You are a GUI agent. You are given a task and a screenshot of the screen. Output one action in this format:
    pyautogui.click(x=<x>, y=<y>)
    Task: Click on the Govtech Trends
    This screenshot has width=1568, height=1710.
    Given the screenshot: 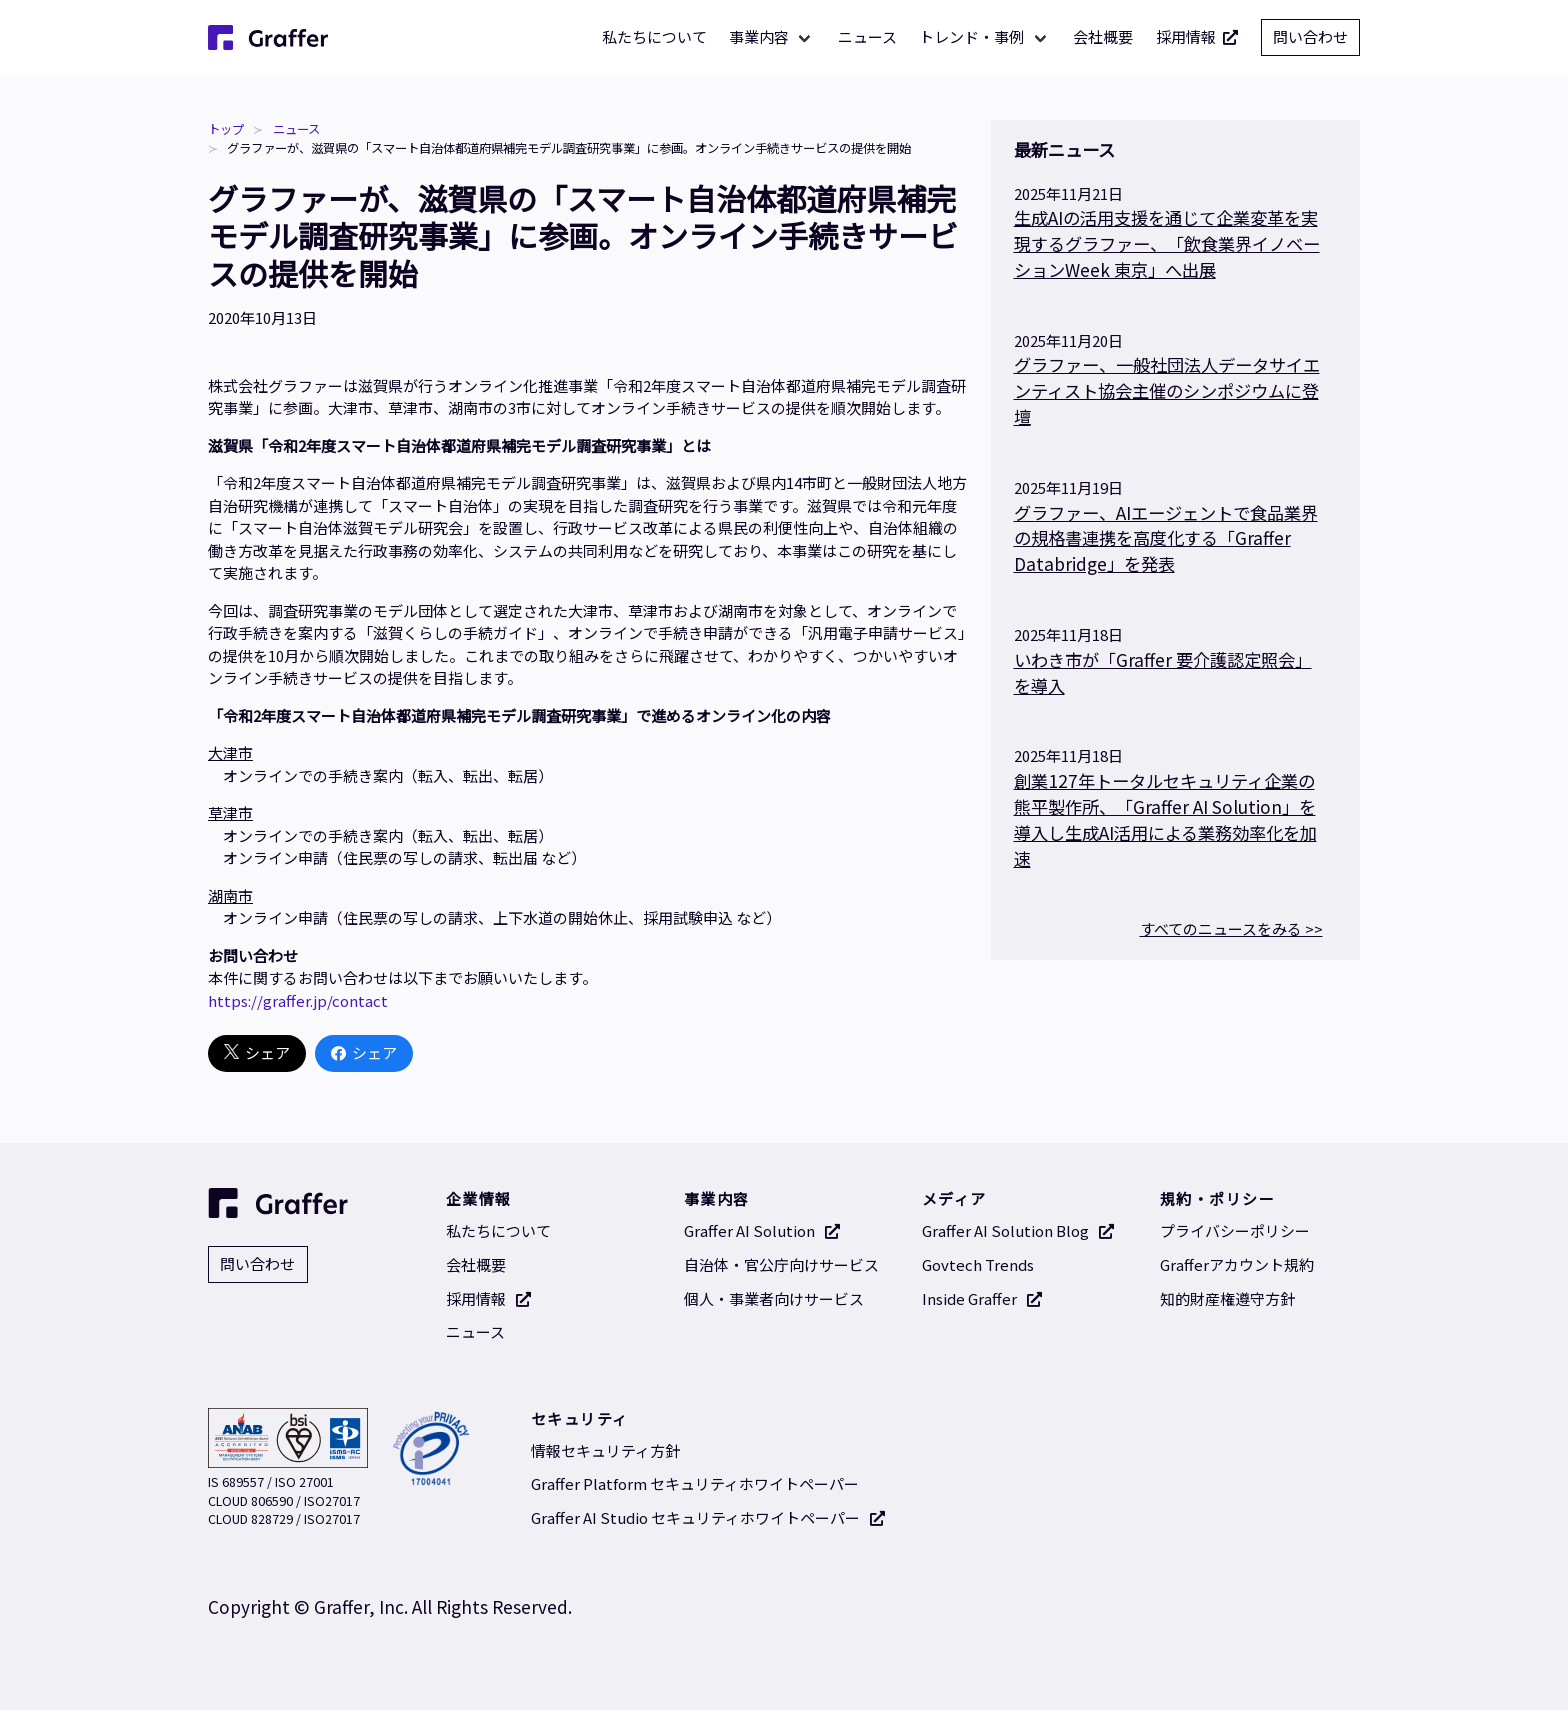 What is the action you would take?
    pyautogui.click(x=978, y=1264)
    